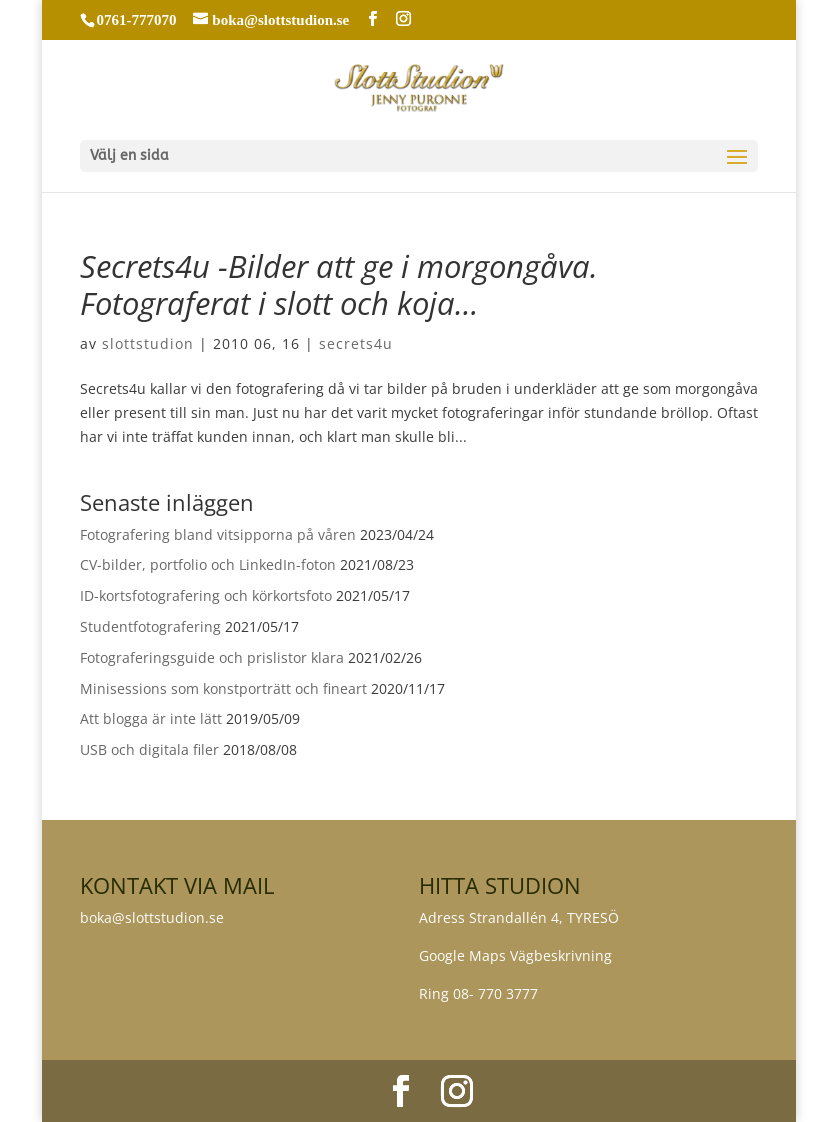 The image size is (838, 1122). Describe the element at coordinates (151, 718) in the screenshot. I see `Att blogga är inte lätt` at that location.